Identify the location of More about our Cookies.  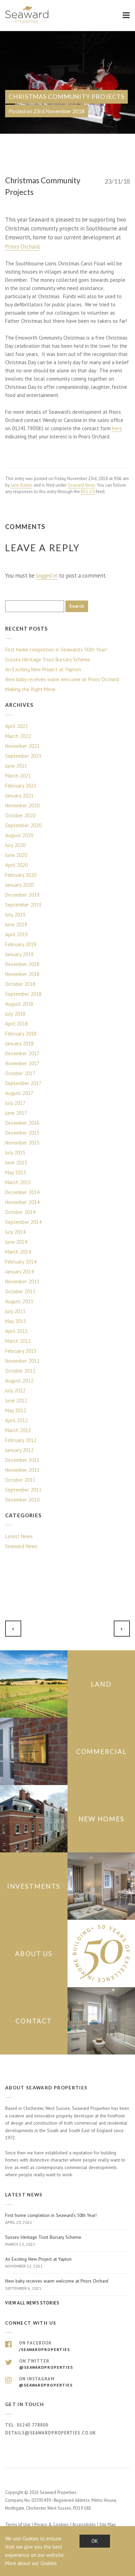
(31, 2563).